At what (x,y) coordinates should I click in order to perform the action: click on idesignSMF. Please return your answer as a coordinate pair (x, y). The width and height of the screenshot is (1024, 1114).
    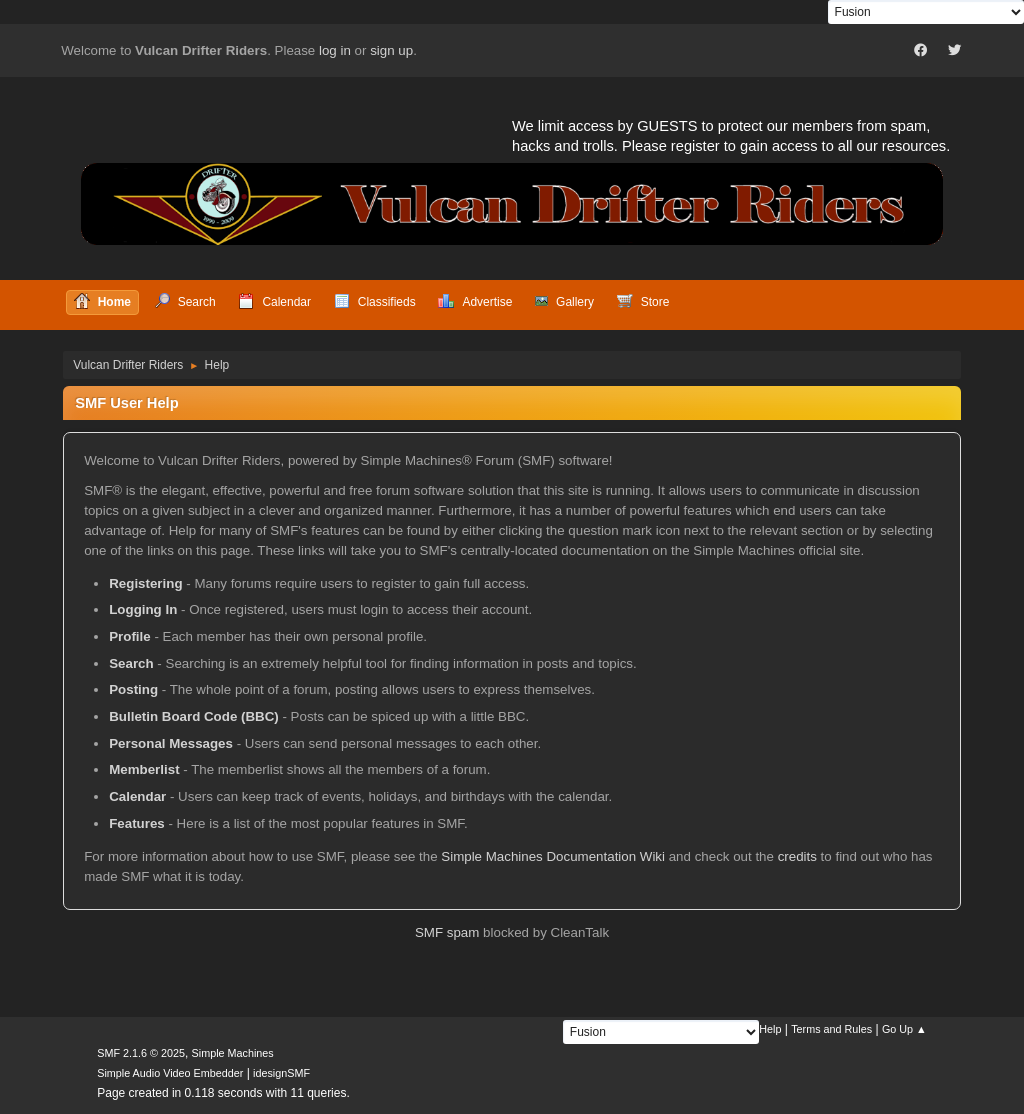
    Looking at the image, I should click on (281, 1073).